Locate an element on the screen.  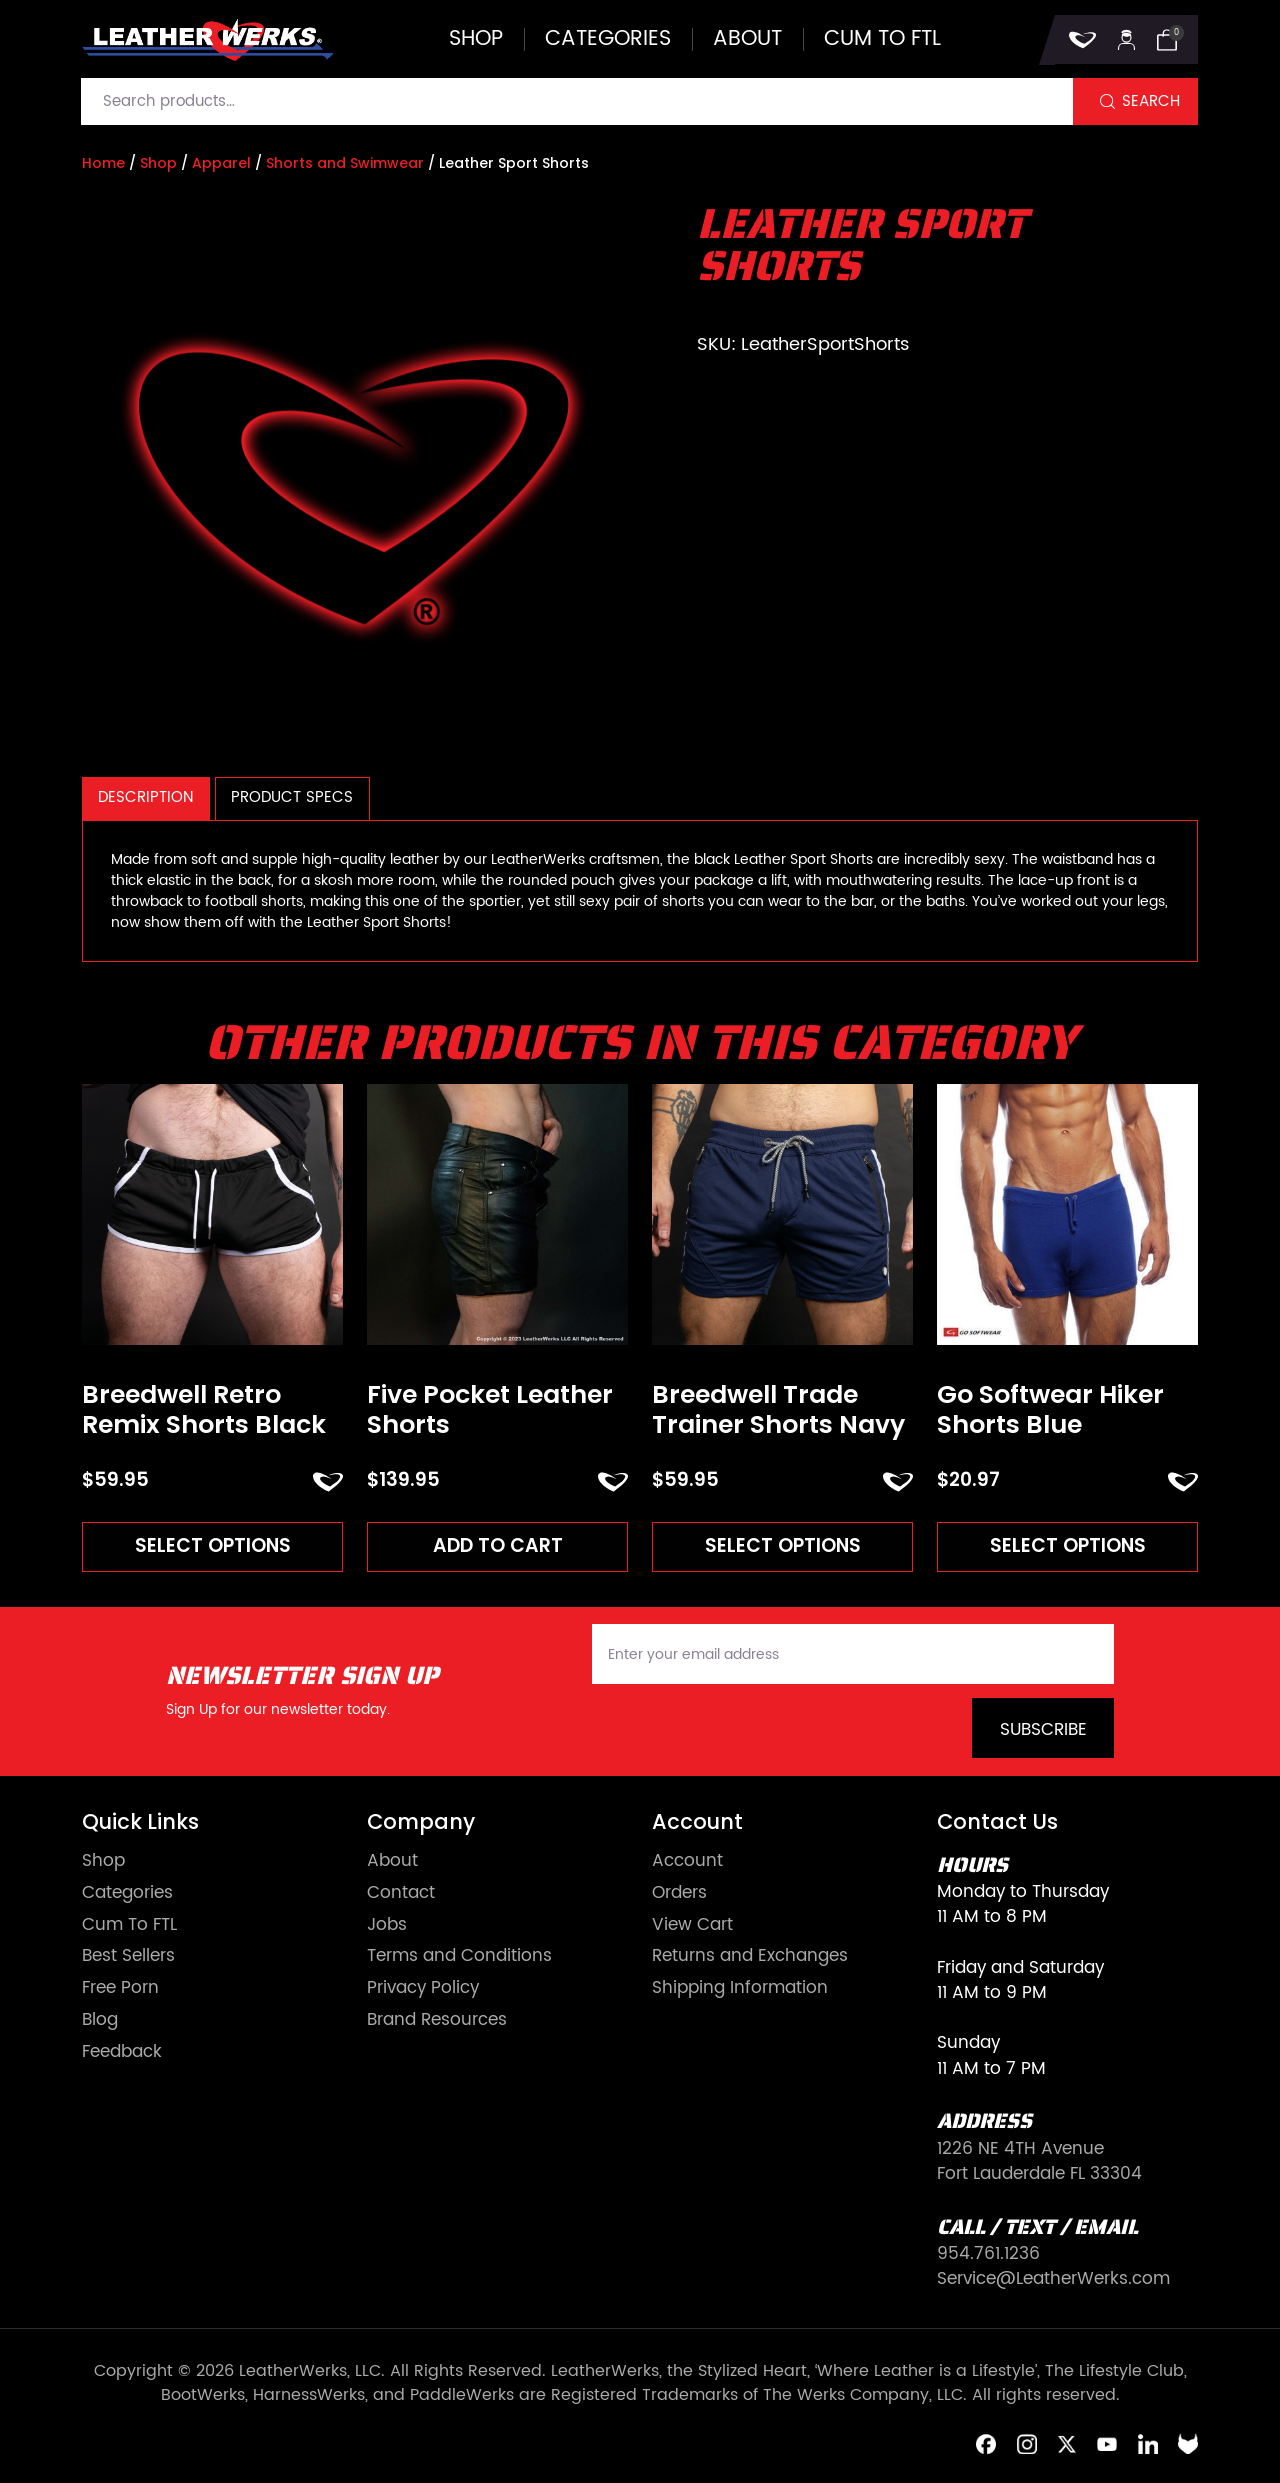
Go Softwear Hiker Shorts Blue is located at coordinates (1050, 1410).